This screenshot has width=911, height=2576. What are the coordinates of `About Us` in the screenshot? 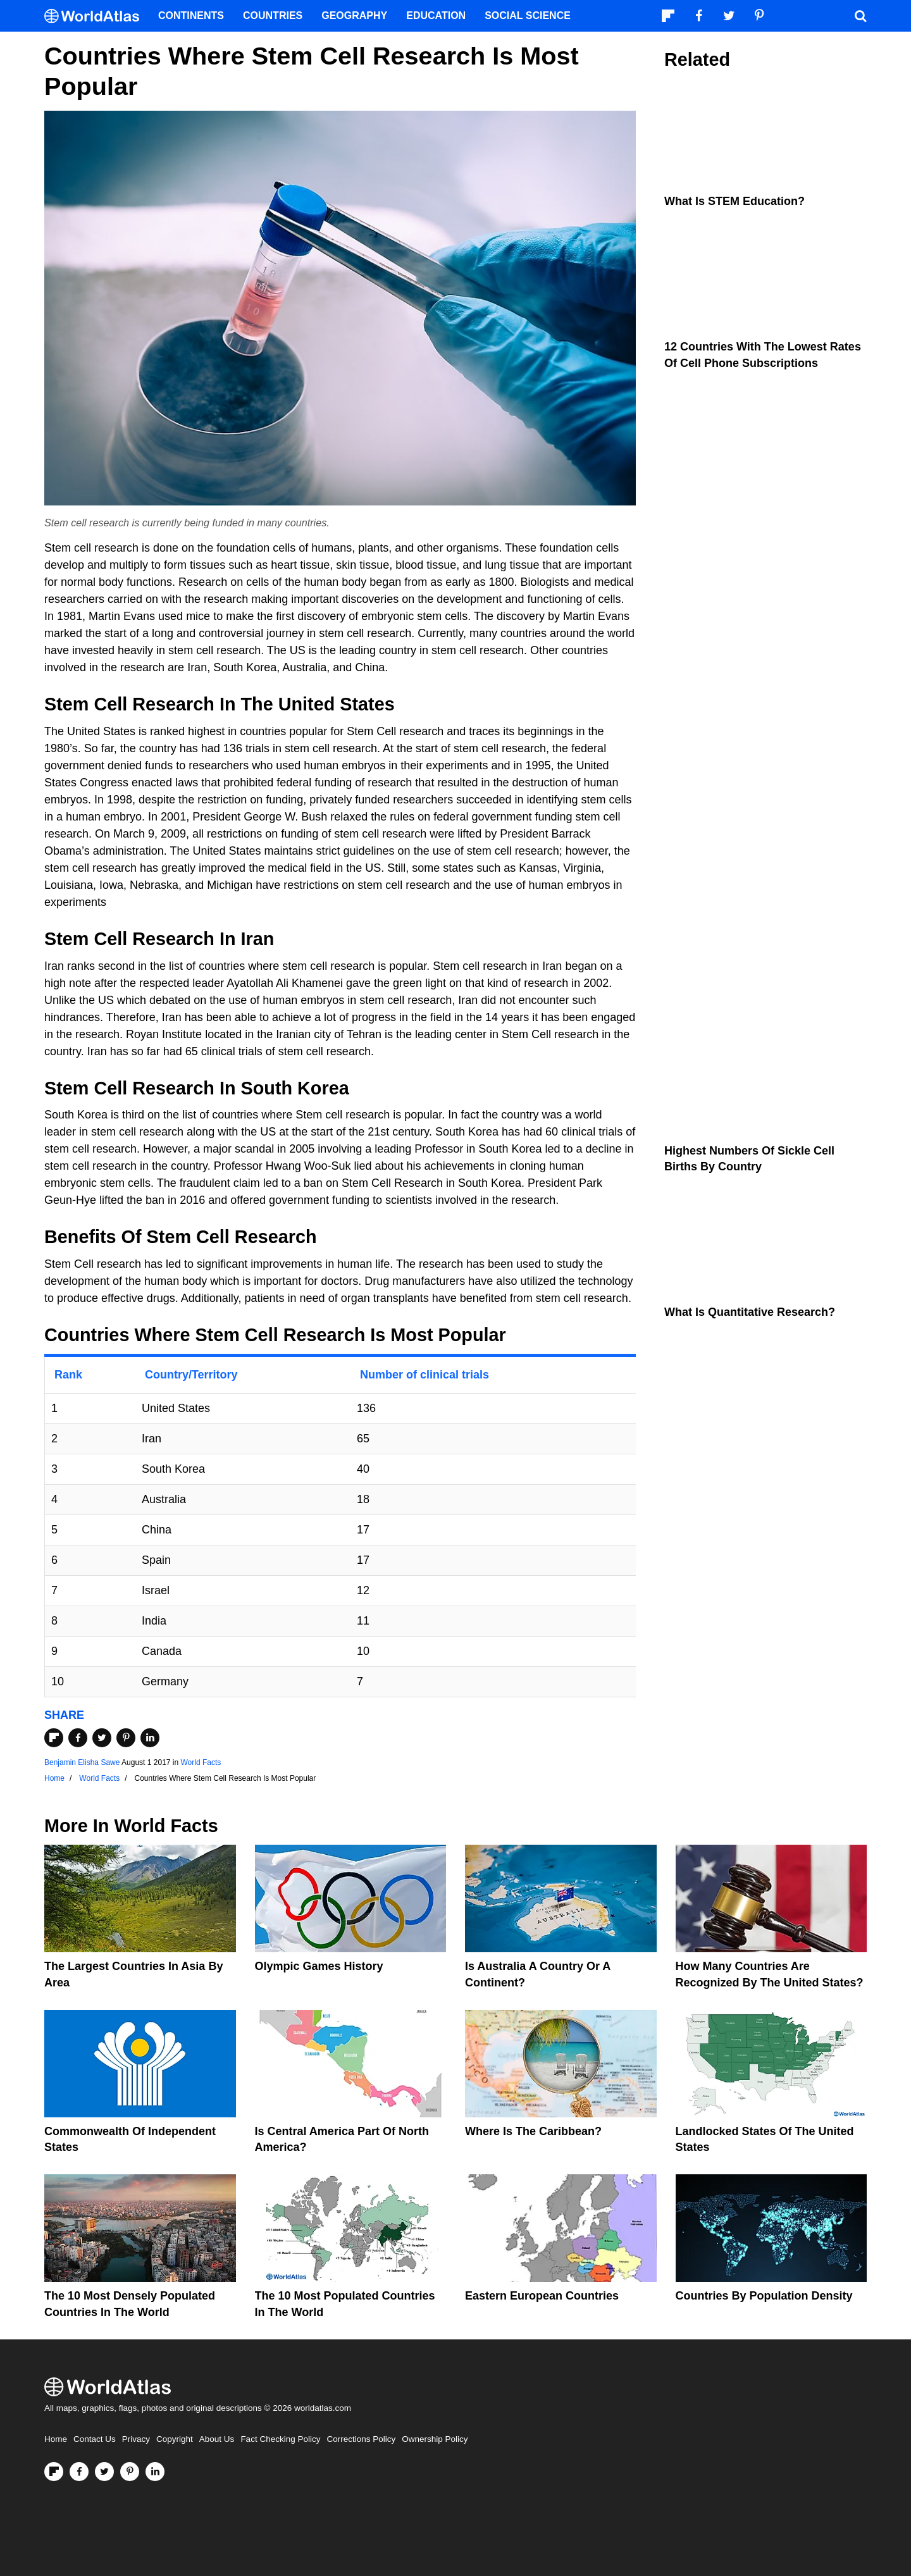 It's located at (217, 2439).